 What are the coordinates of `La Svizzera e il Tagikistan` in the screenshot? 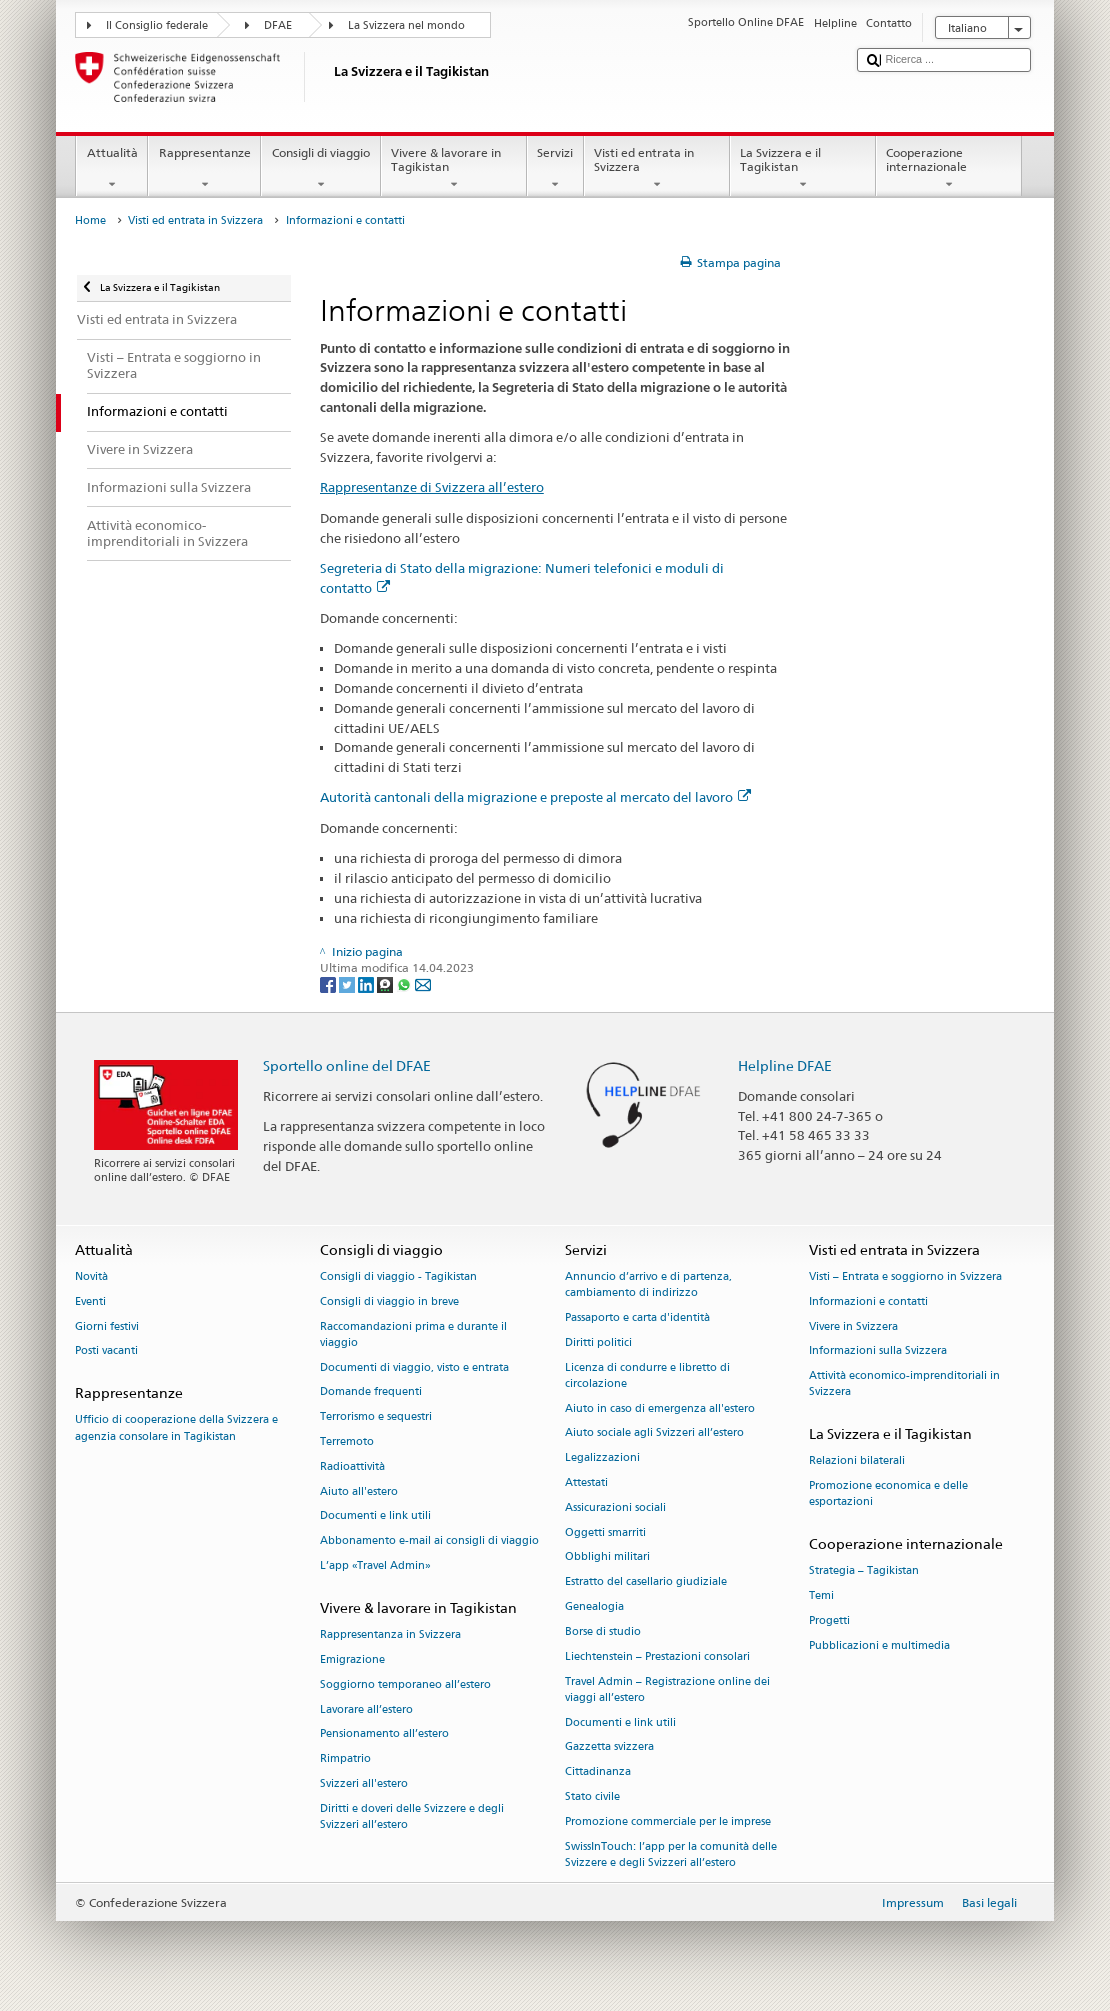 It's located at (803, 169).